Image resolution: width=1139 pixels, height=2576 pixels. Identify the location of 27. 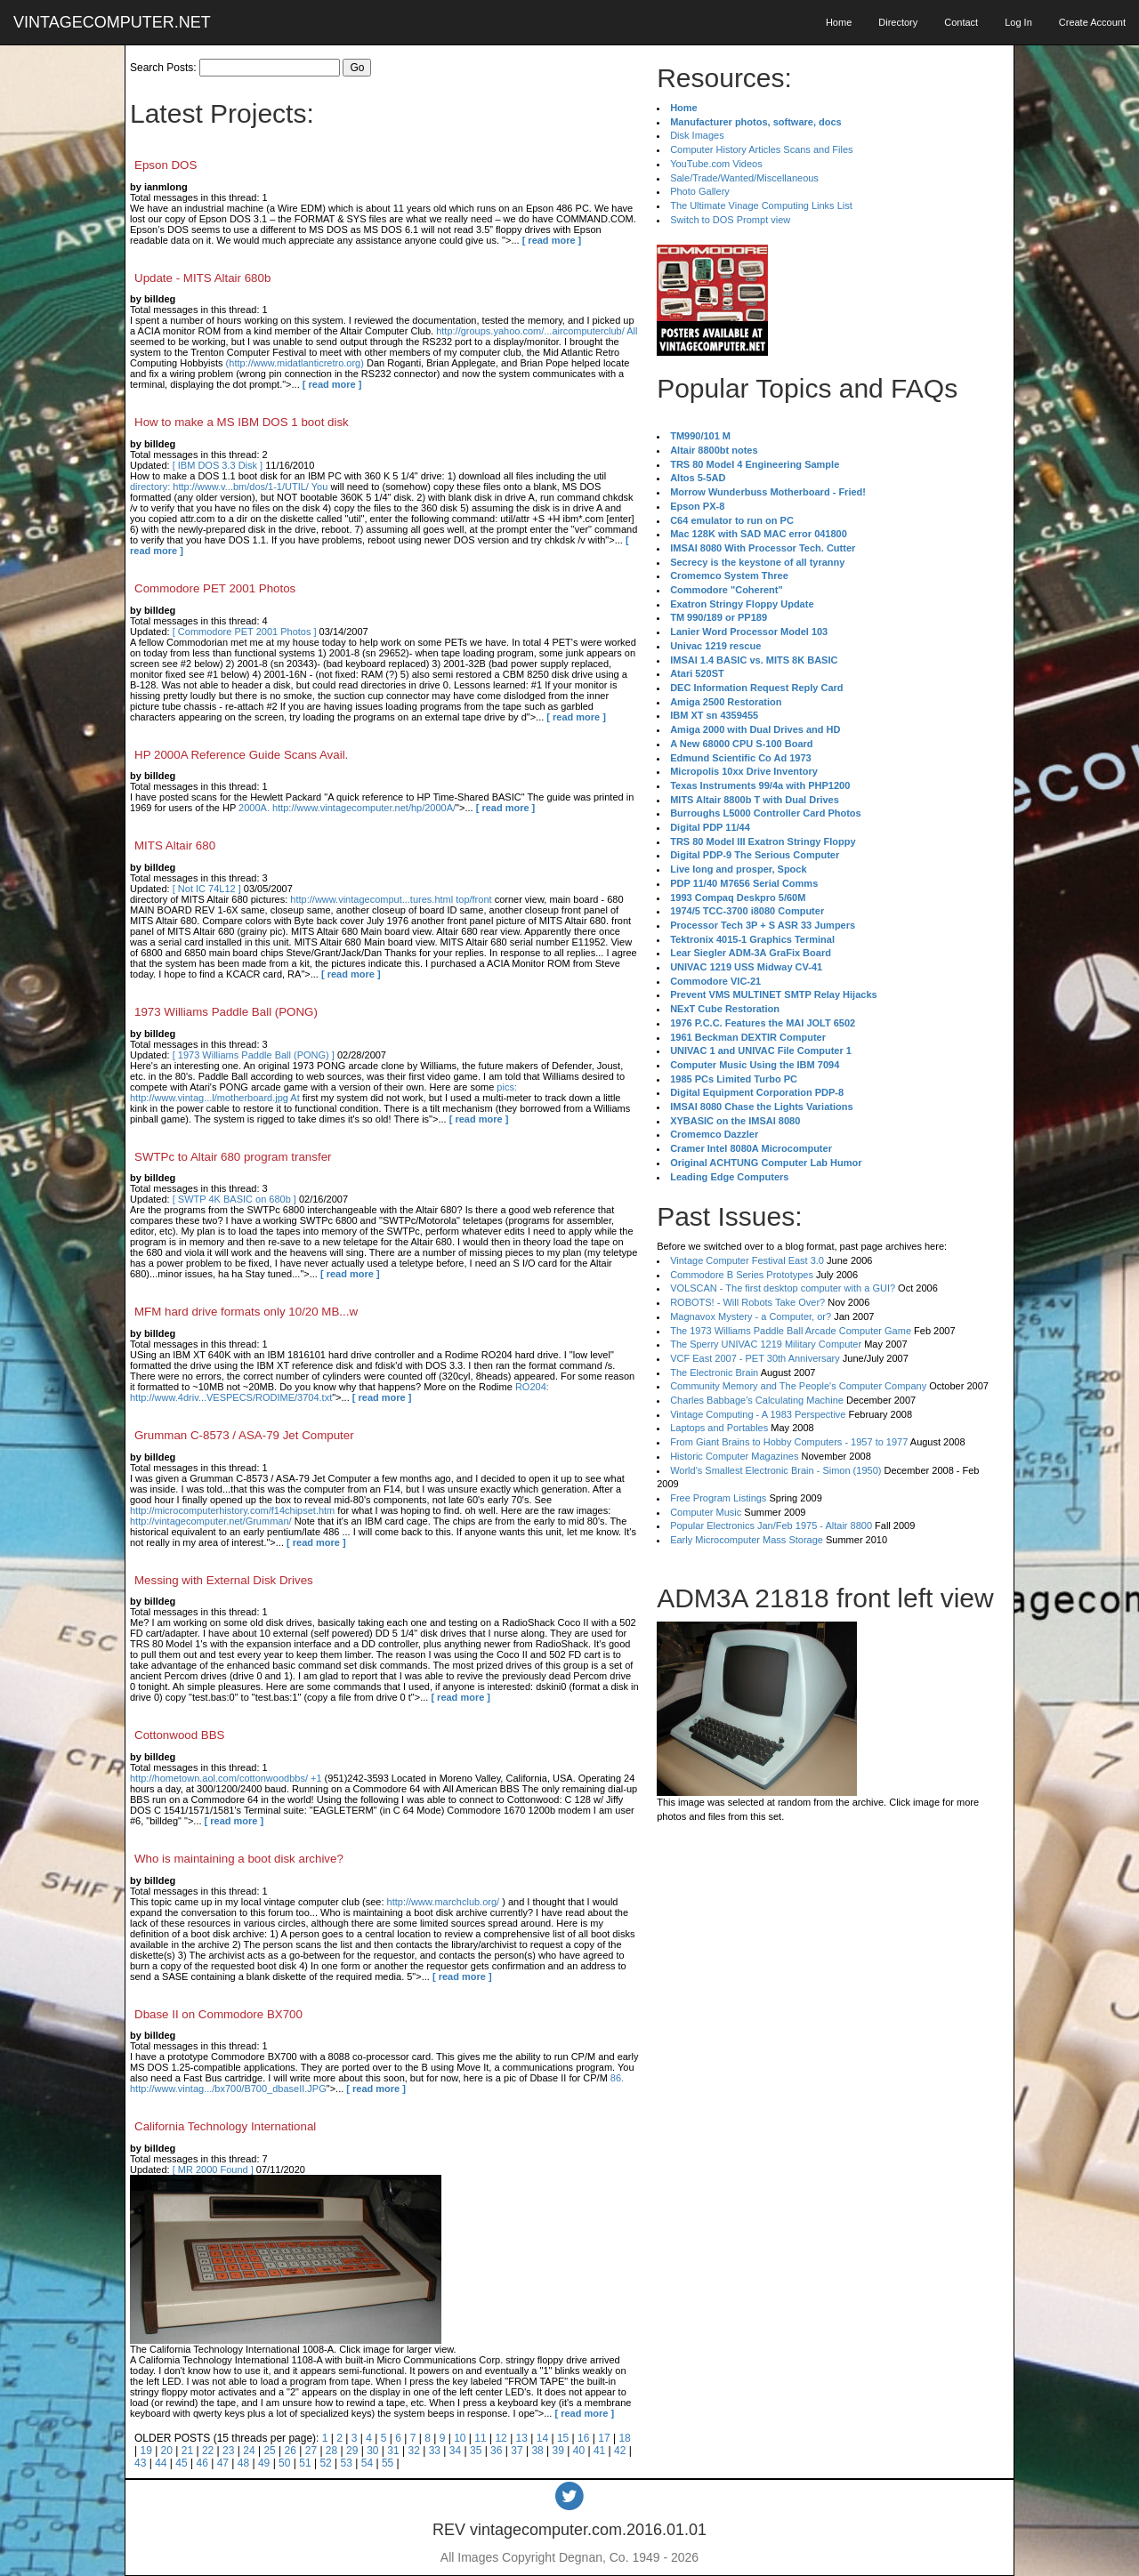
(311, 2450).